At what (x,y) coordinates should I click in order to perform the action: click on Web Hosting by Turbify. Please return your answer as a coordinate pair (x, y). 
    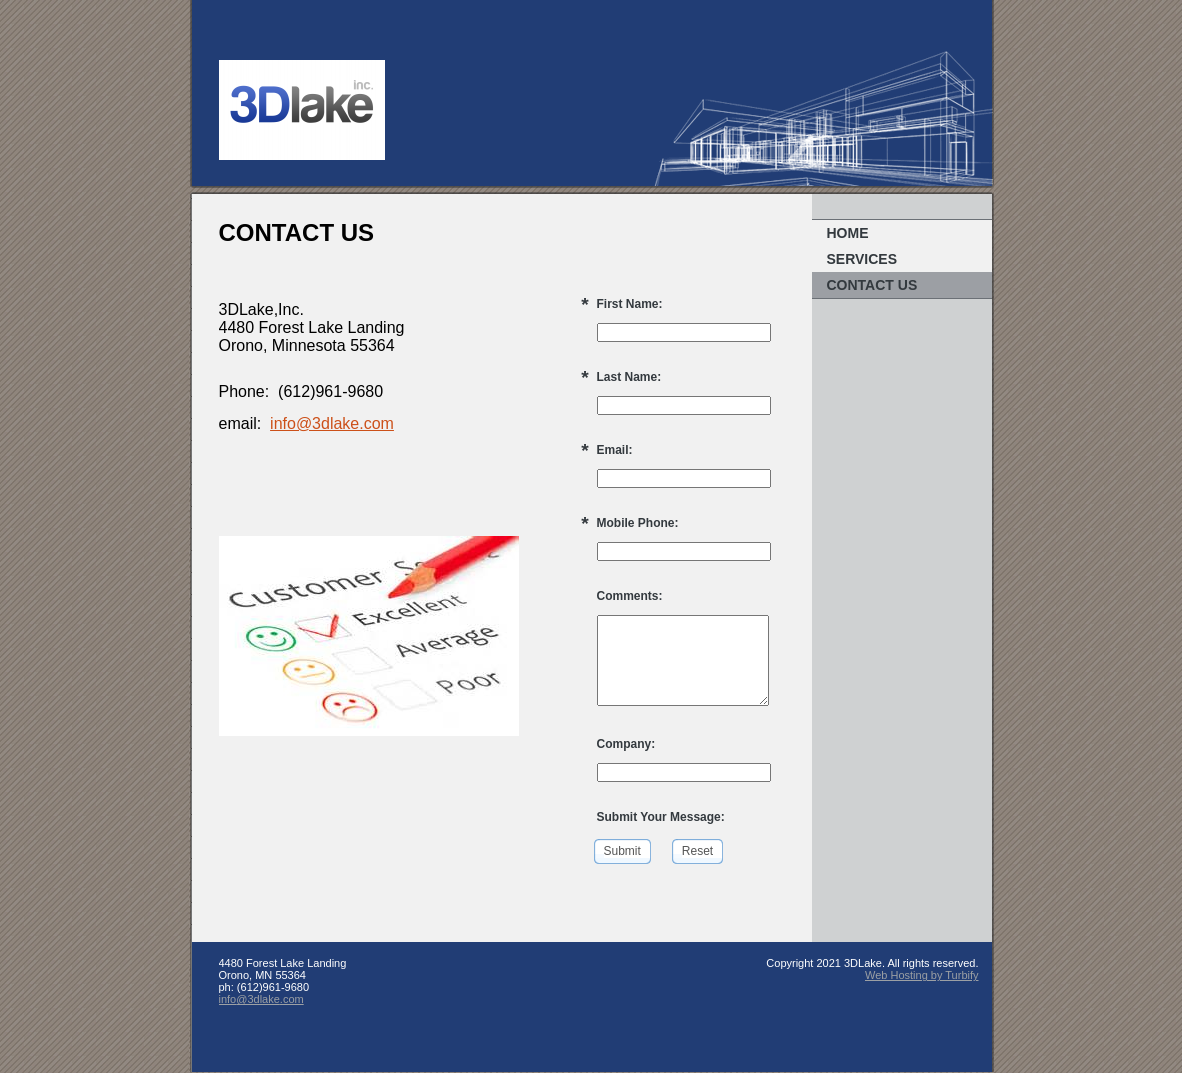
    Looking at the image, I should click on (922, 975).